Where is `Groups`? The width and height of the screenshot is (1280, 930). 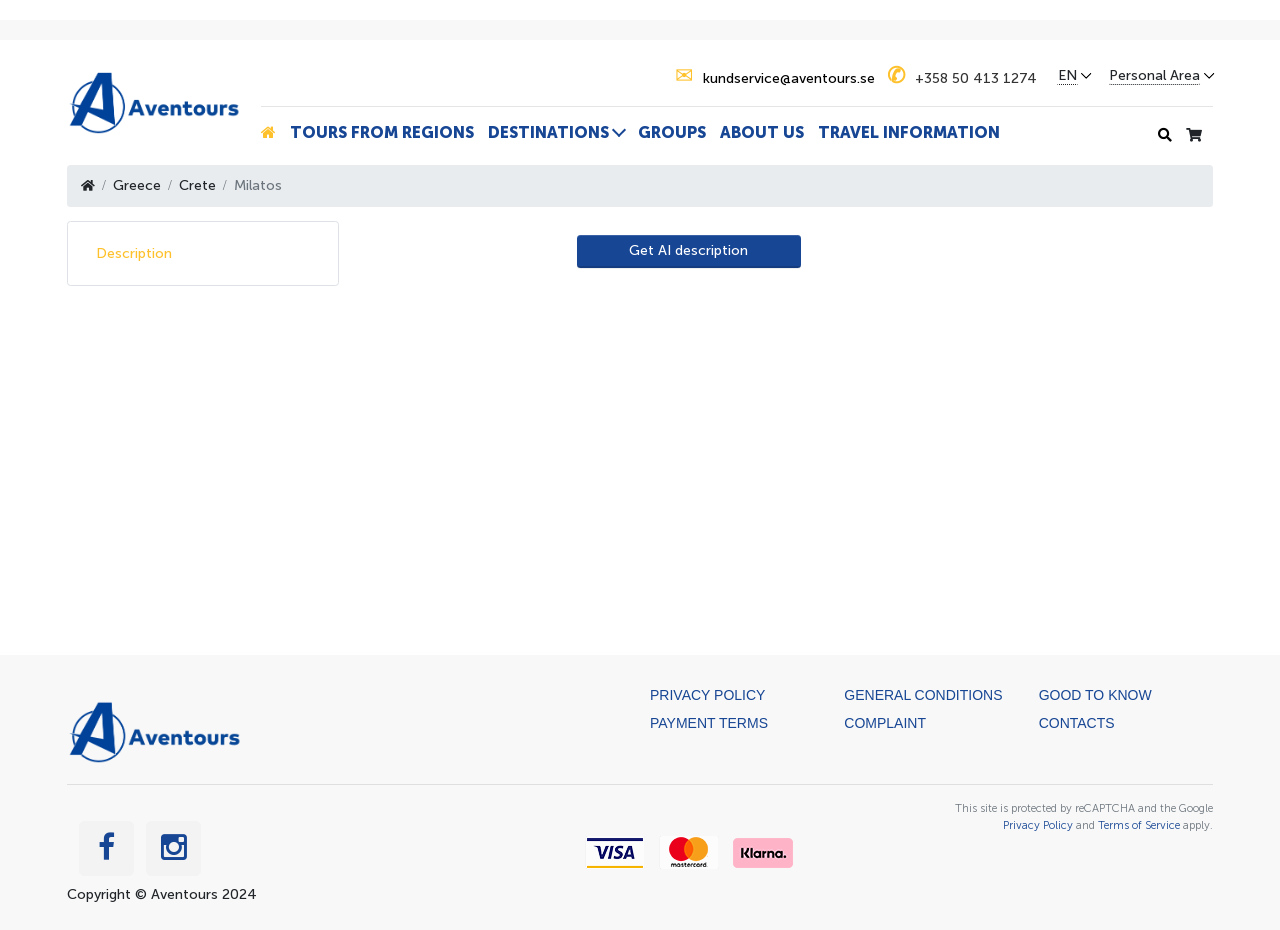
Groups is located at coordinates (672, 132).